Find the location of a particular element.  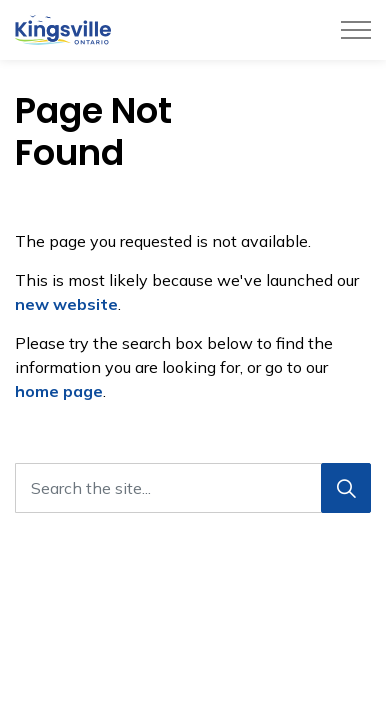

[Expand header] is located at coordinates (356, 30).